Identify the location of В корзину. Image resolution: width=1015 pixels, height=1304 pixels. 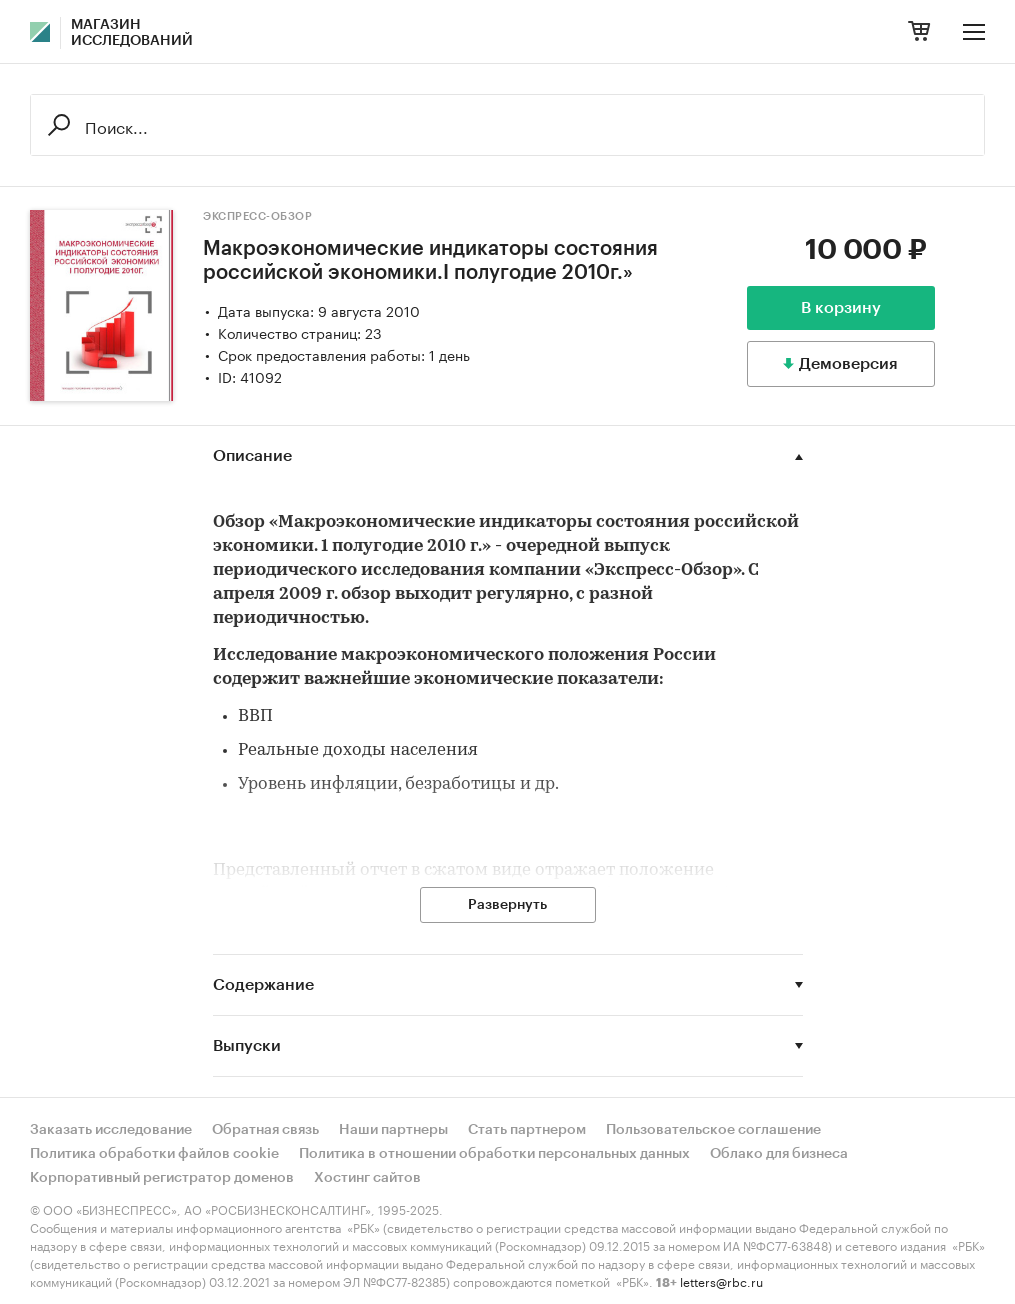
(841, 308).